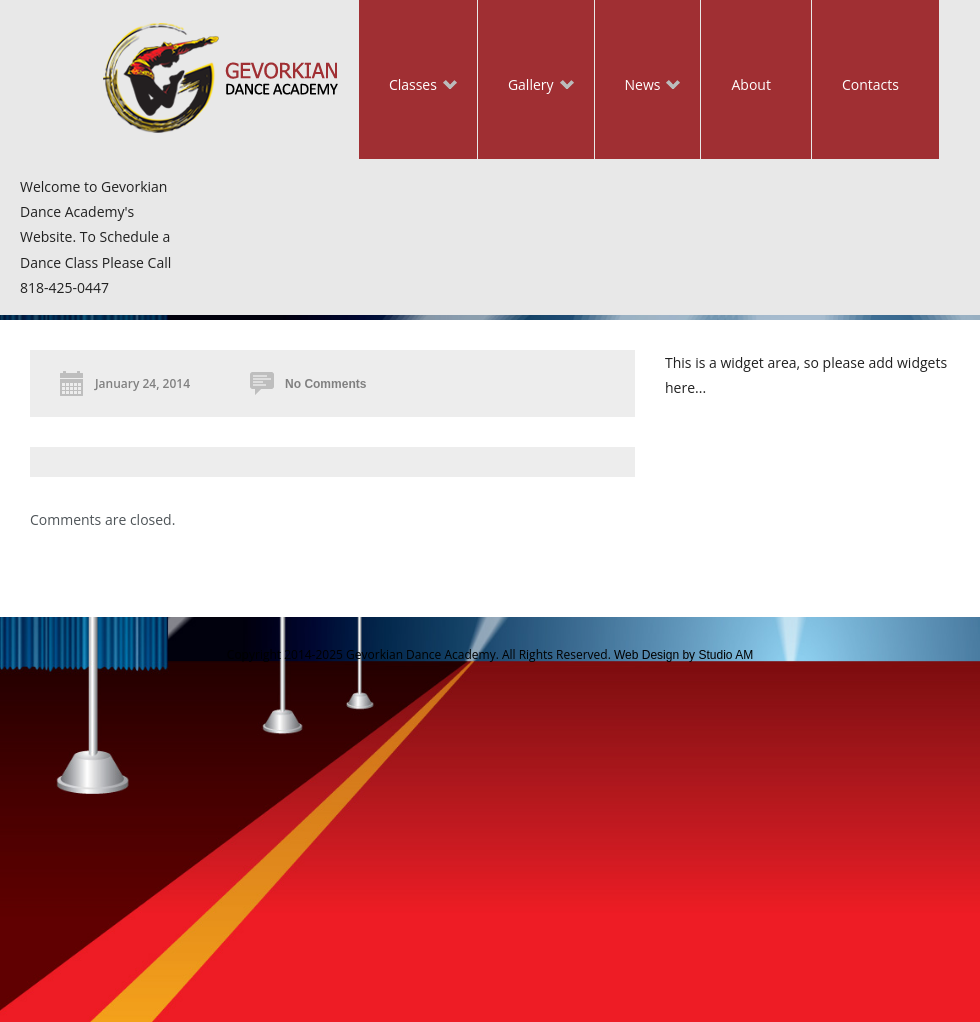 Image resolution: width=980 pixels, height=1022 pixels. I want to click on News, so click(638, 86).